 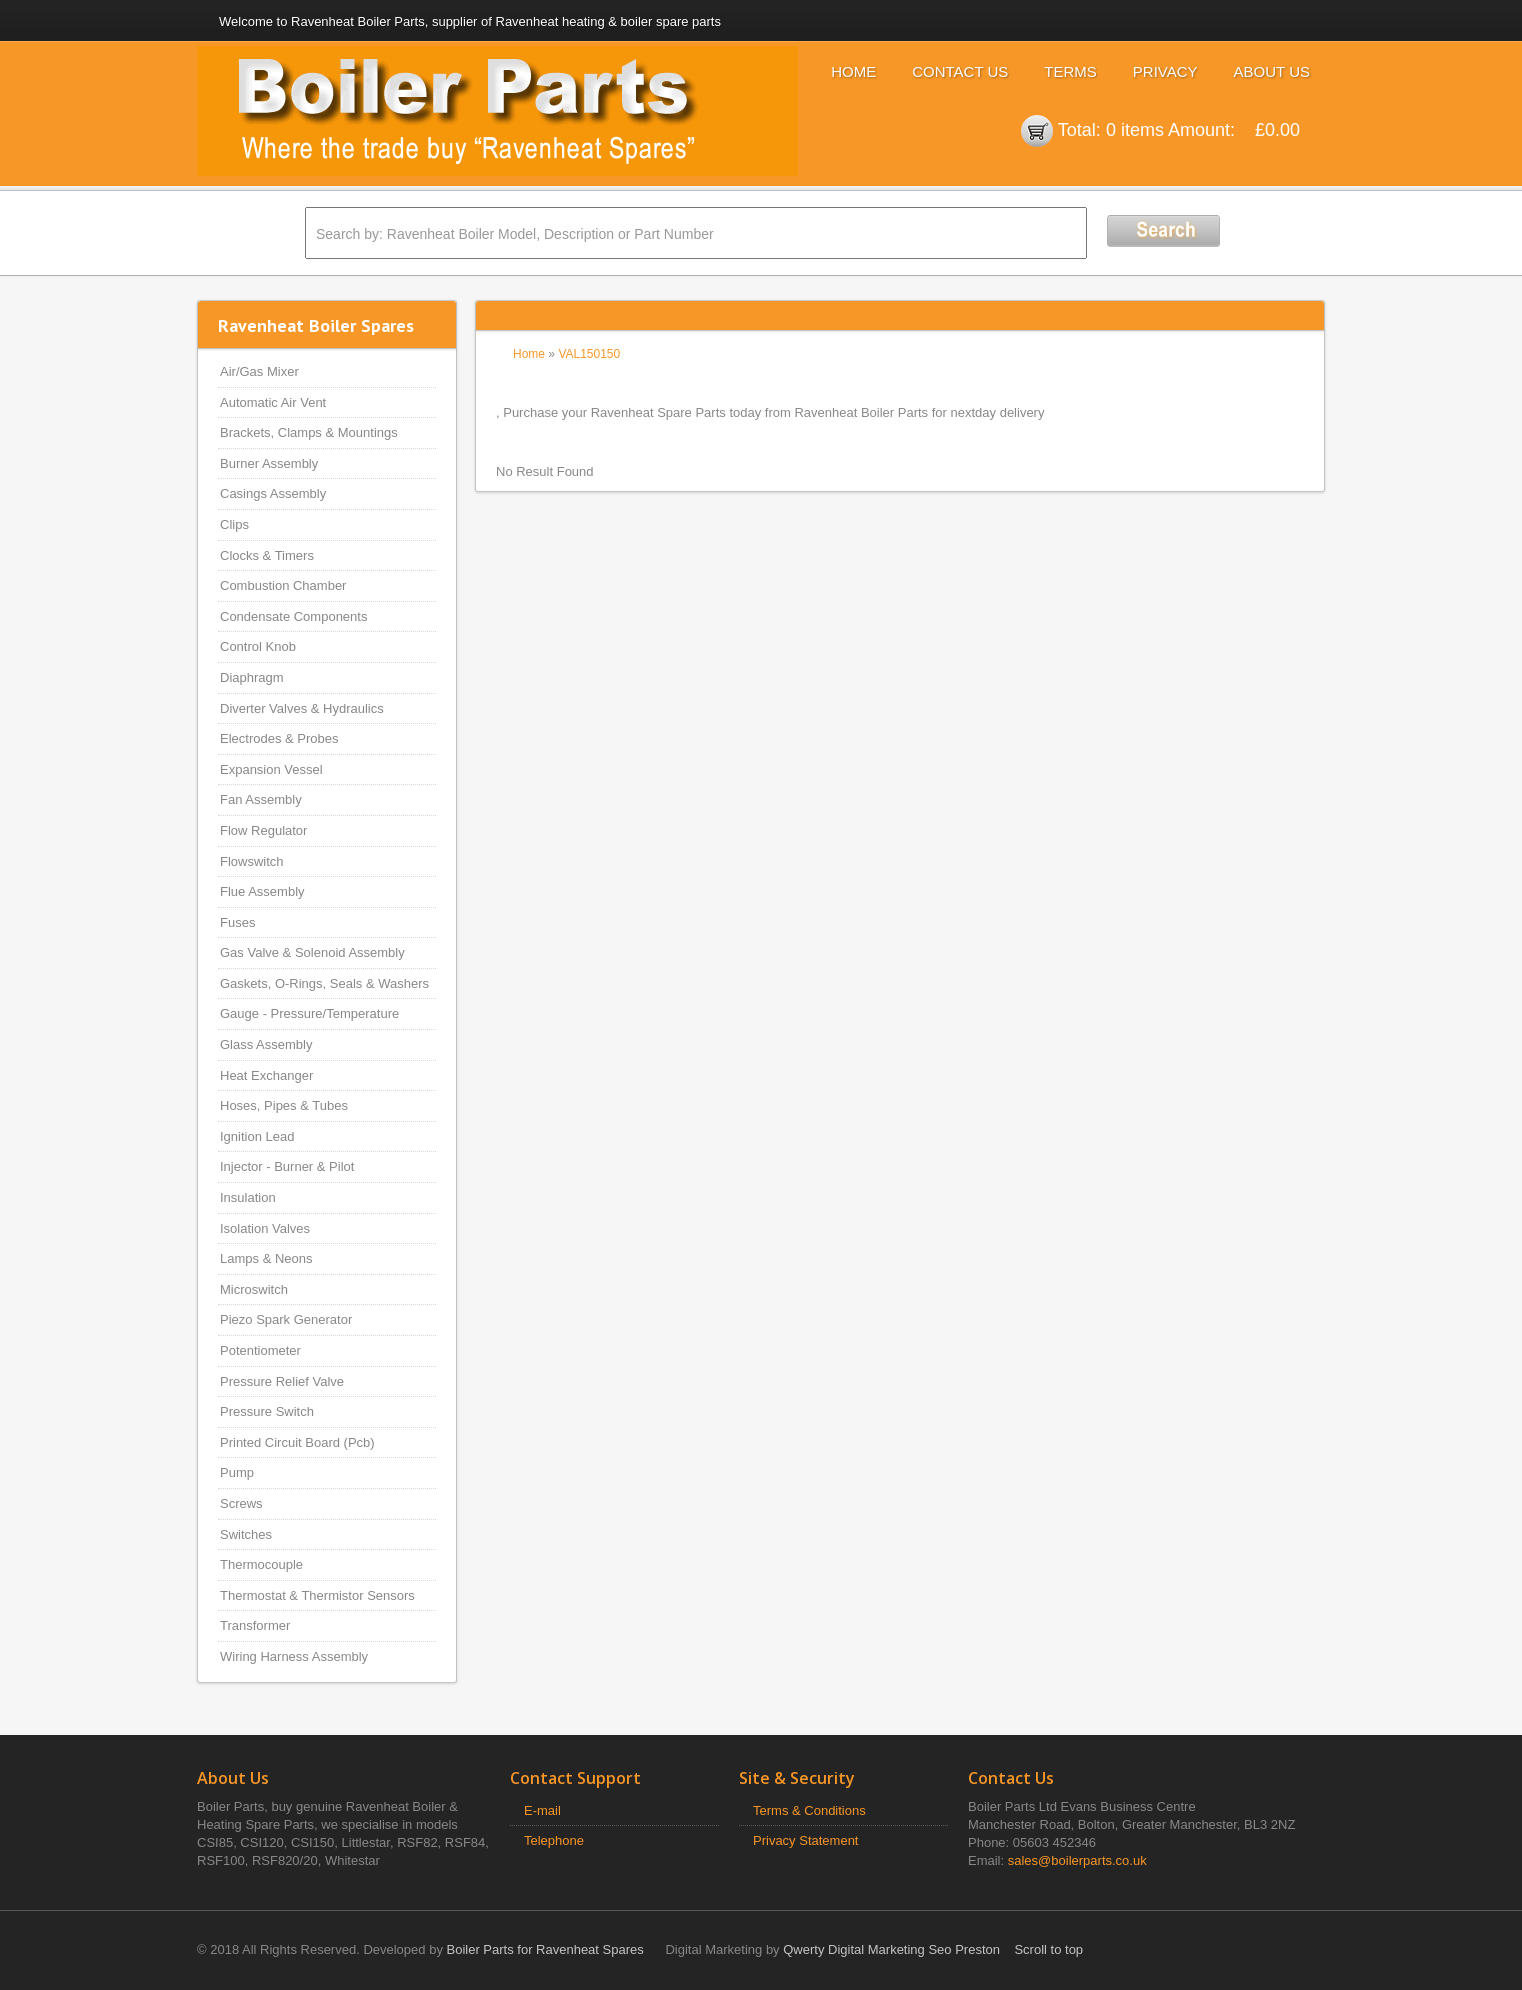 What do you see at coordinates (258, 646) in the screenshot?
I see `Control Knob` at bounding box center [258, 646].